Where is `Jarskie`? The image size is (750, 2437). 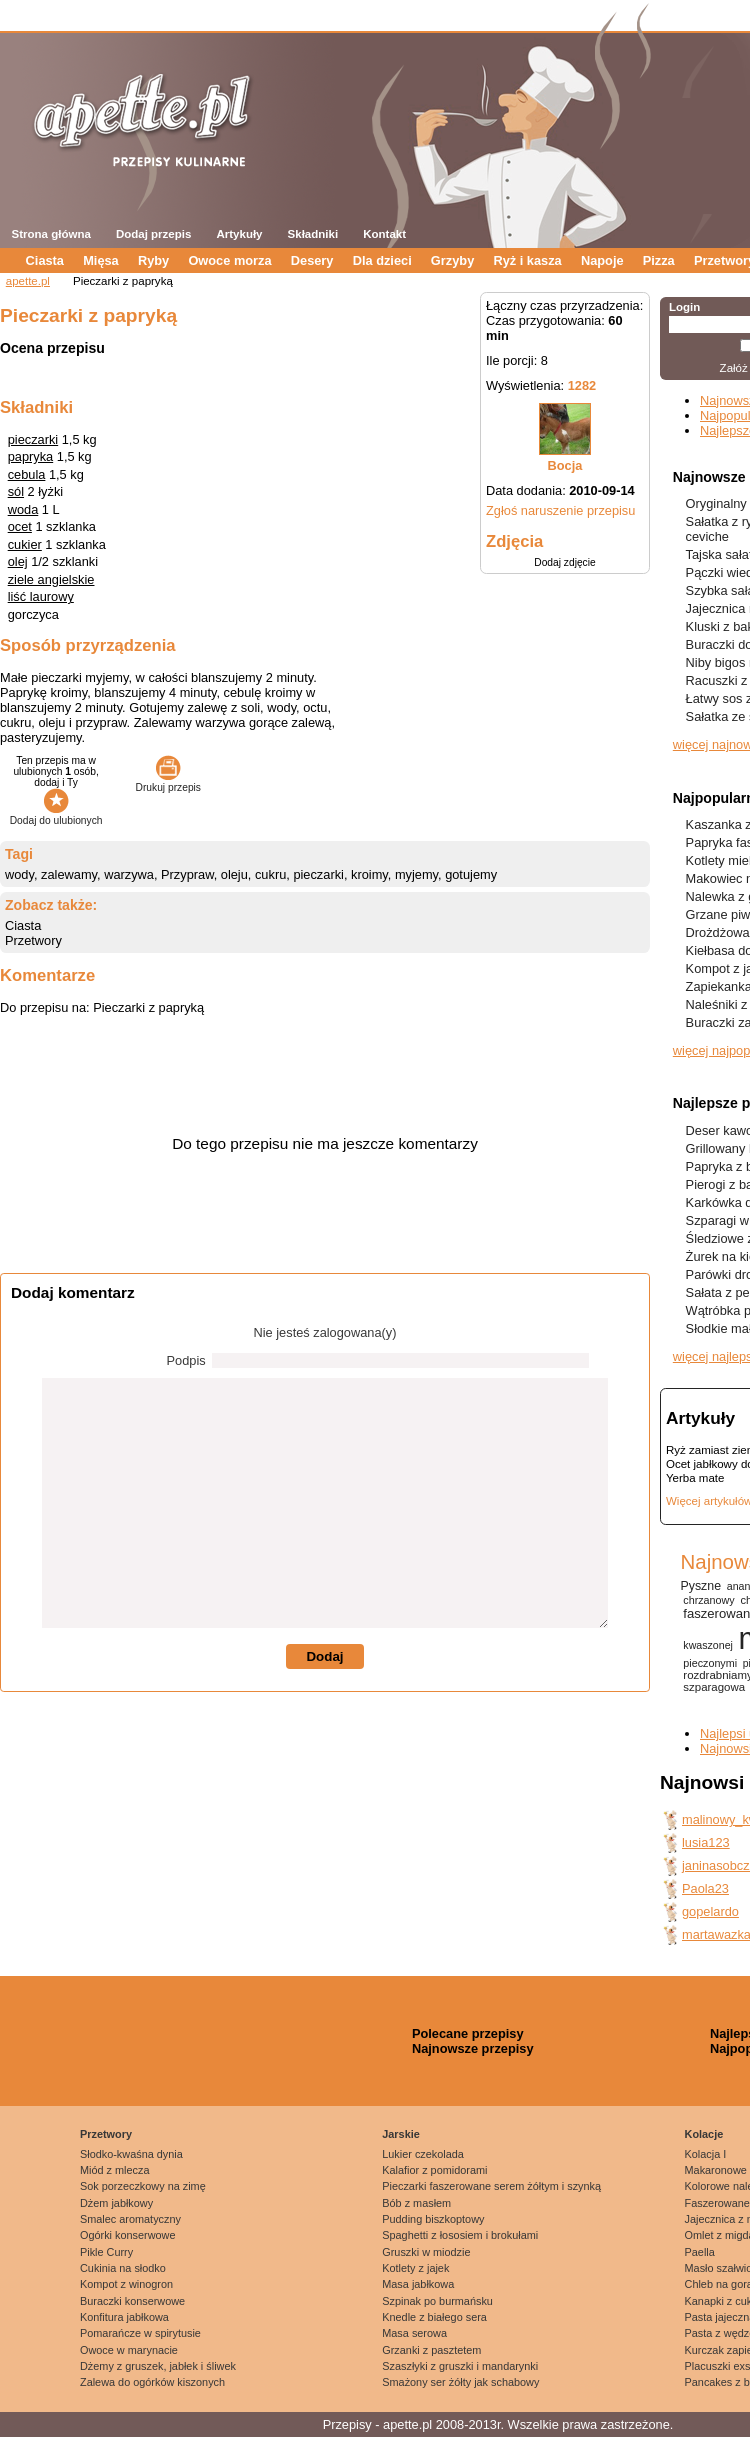 Jarskie is located at coordinates (401, 2134).